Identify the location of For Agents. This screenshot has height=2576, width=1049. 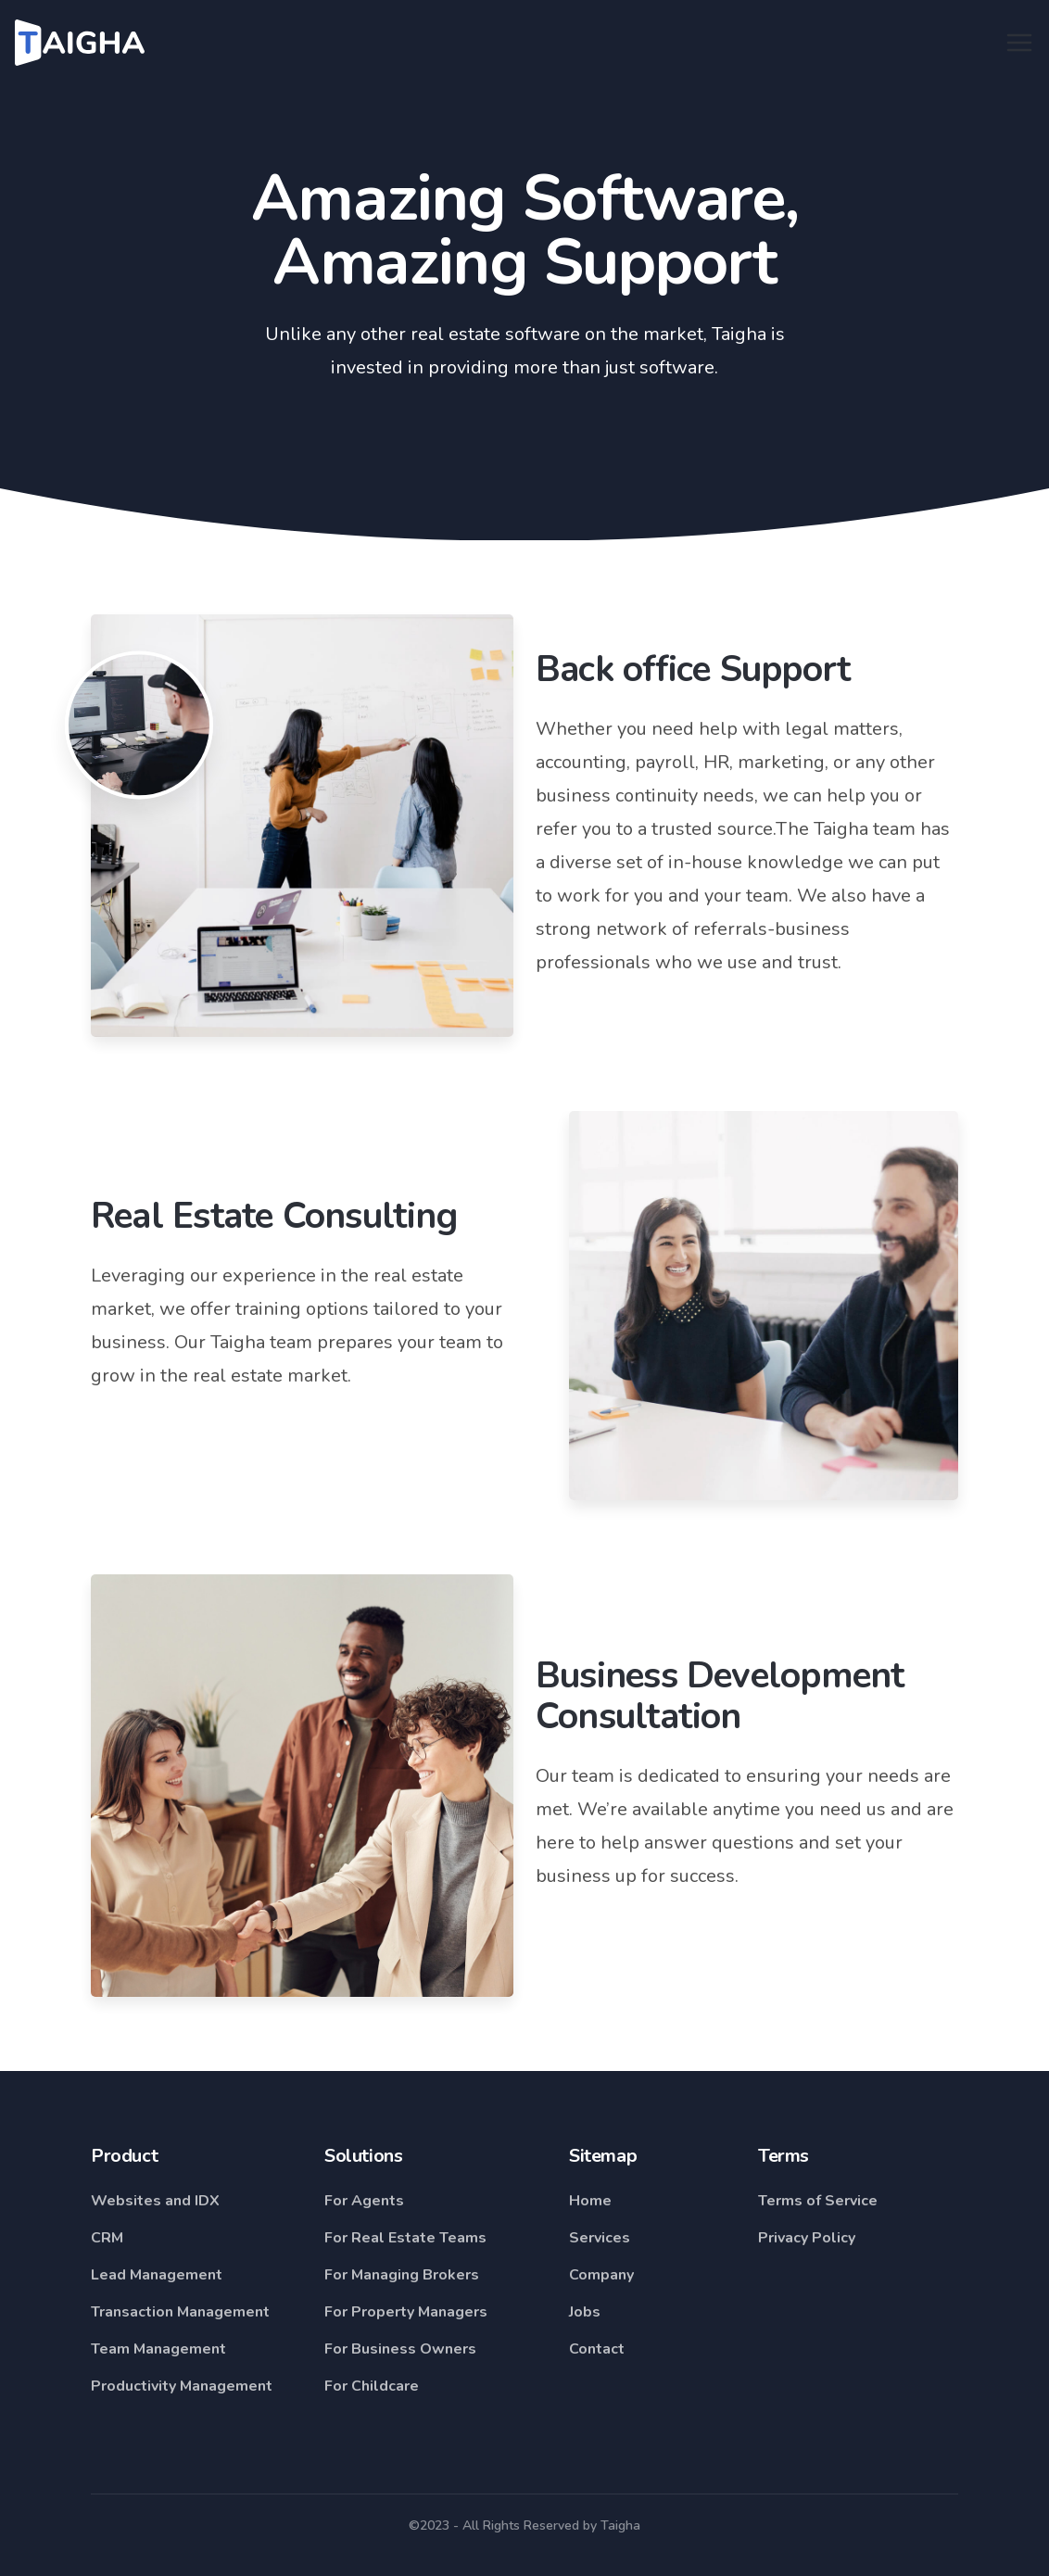
(364, 2201).